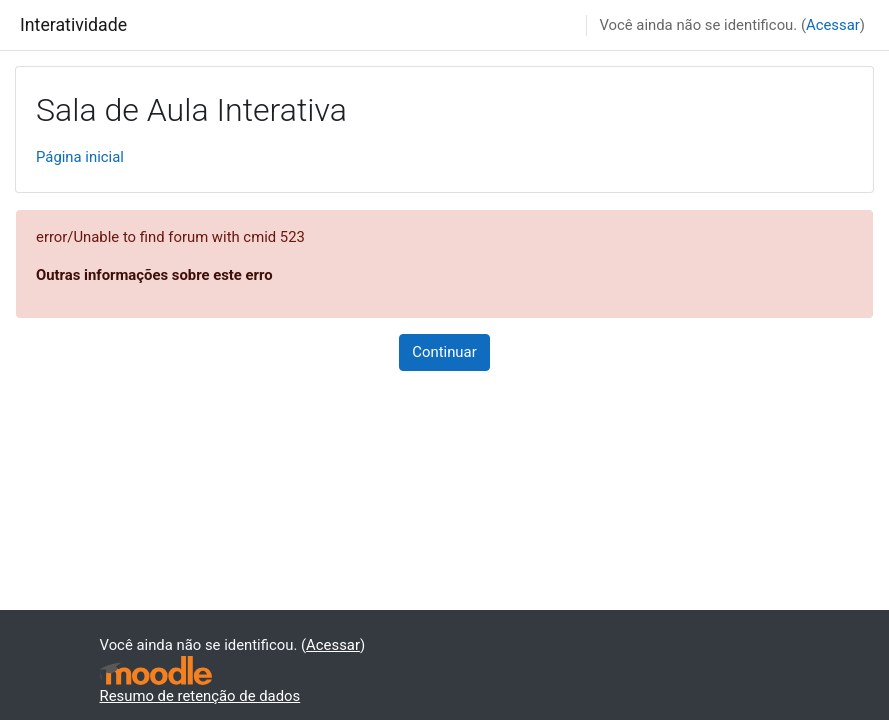 Image resolution: width=889 pixels, height=720 pixels. I want to click on Continuar, so click(444, 352).